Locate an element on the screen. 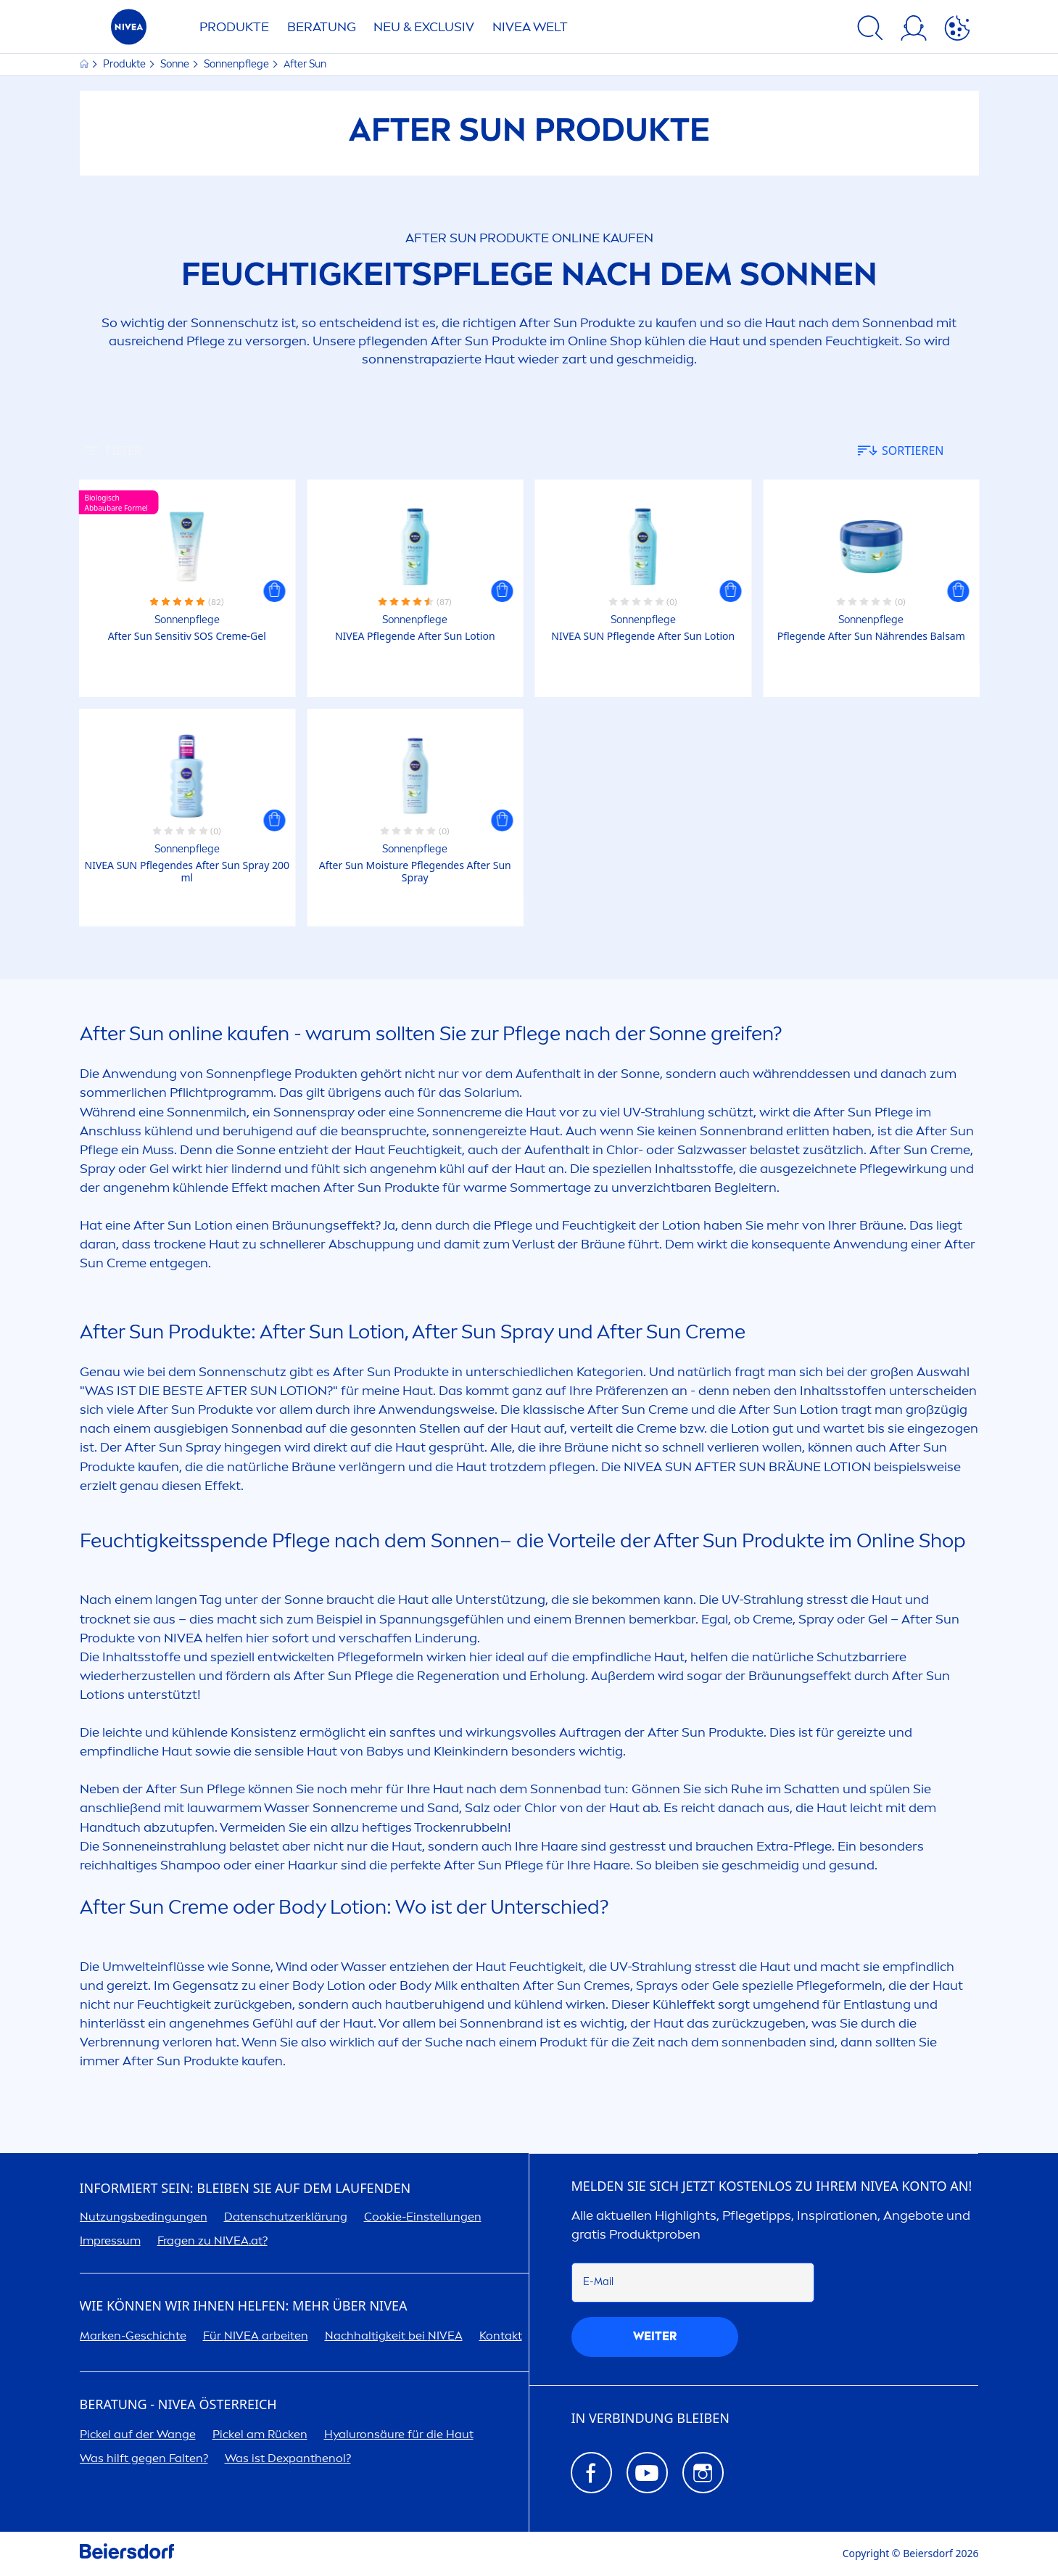 The width and height of the screenshot is (1058, 2576). Sonnenpflege is located at coordinates (237, 64).